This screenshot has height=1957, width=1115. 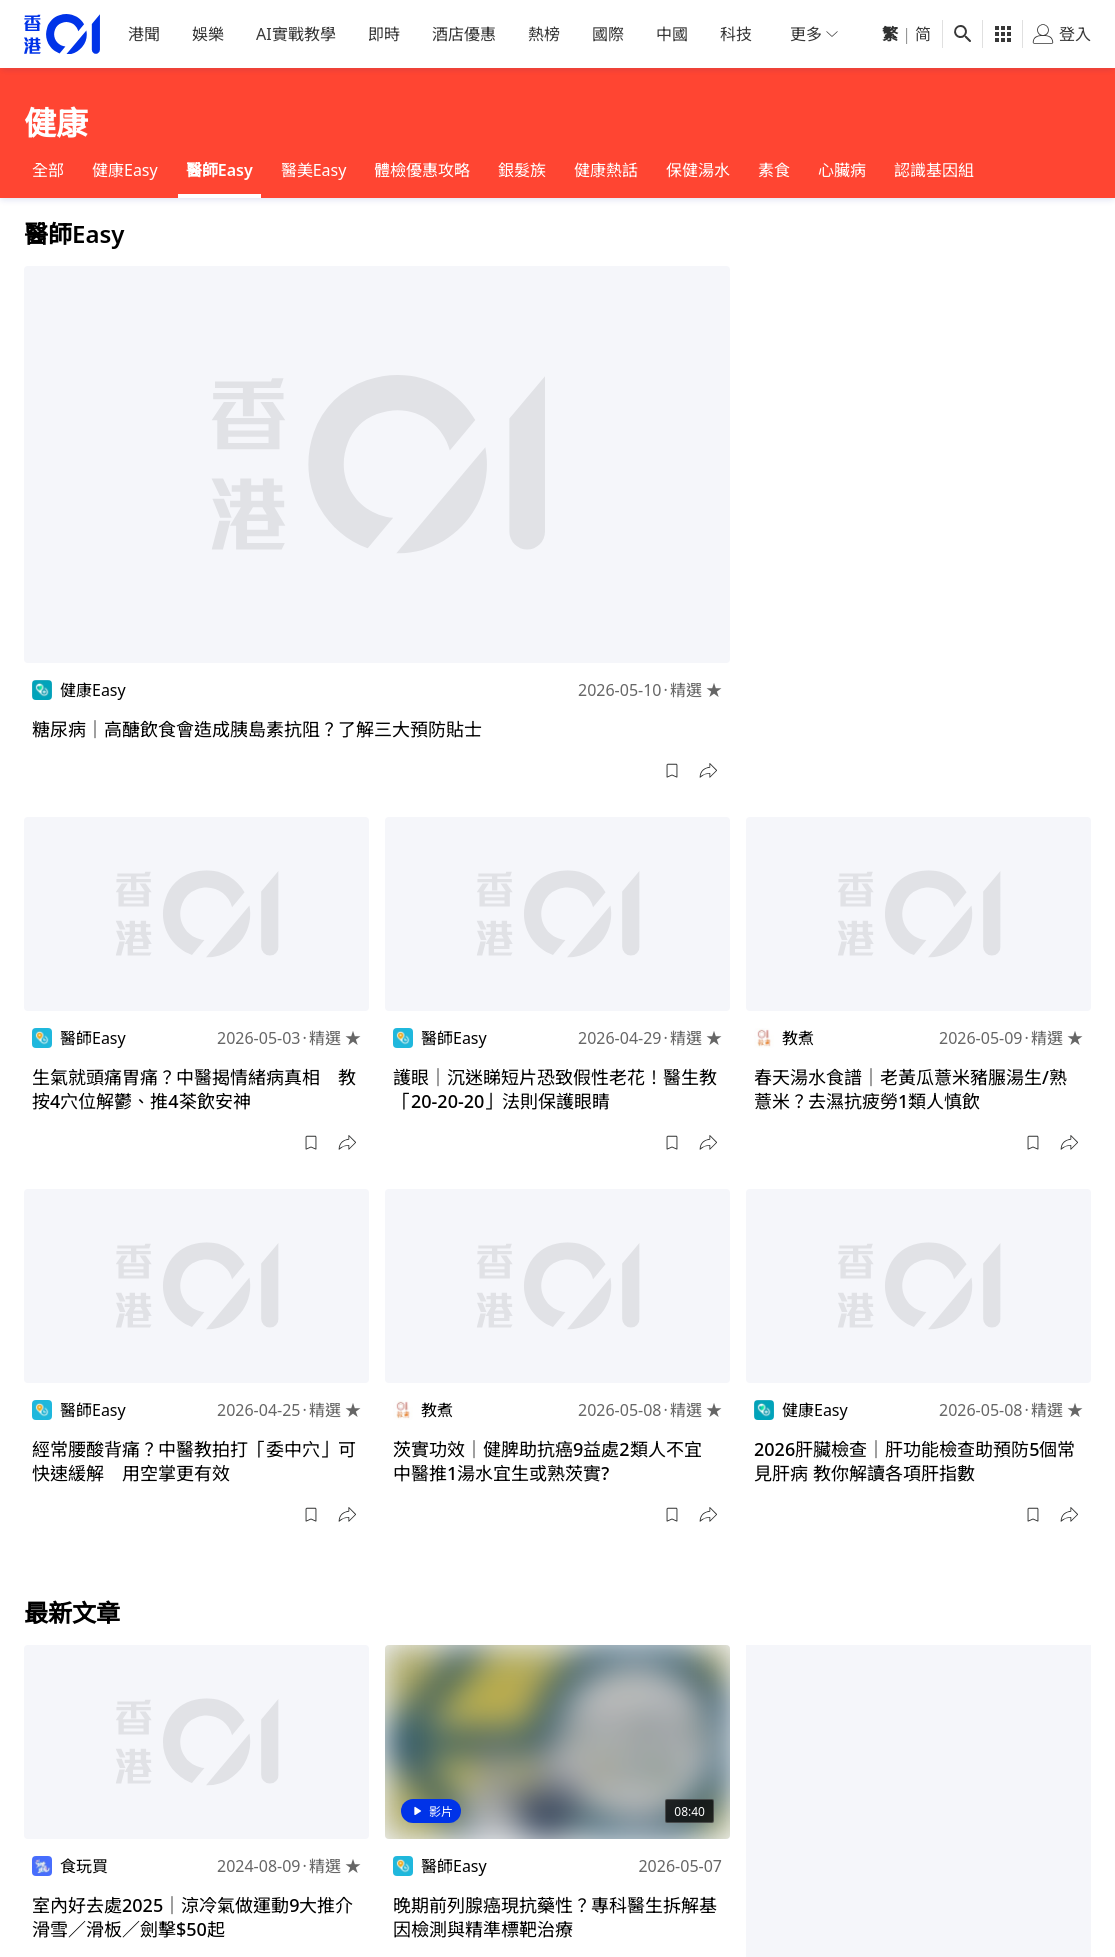 What do you see at coordinates (194, 1089) in the screenshot?
I see `生氣就頭痛胃痛？中醫揭情緒病真相 教按4穴位解鬱、推4茶飲安神` at bounding box center [194, 1089].